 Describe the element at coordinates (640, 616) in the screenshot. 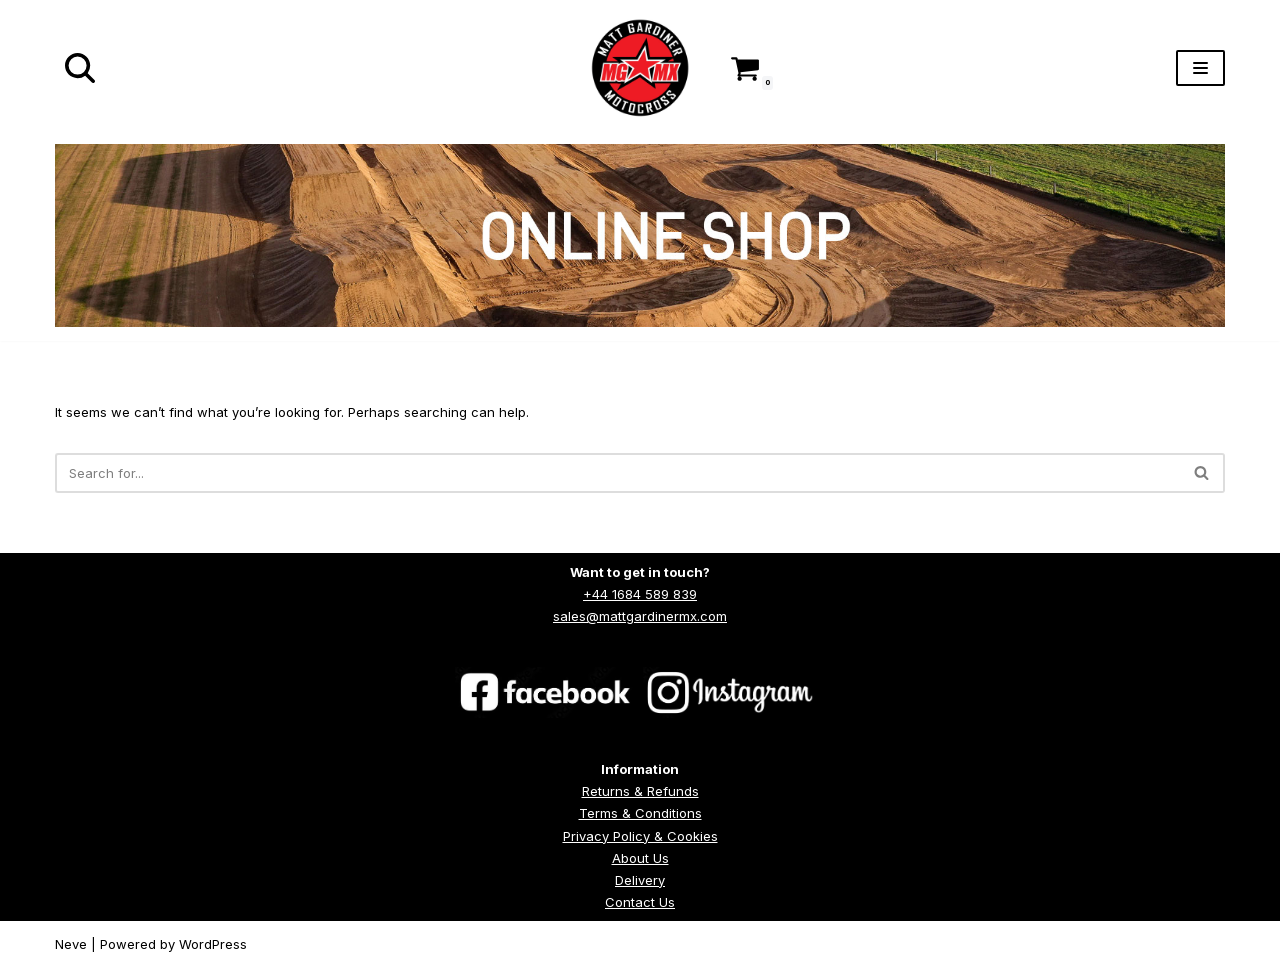

I see `sales@mattgardinermx.com` at that location.